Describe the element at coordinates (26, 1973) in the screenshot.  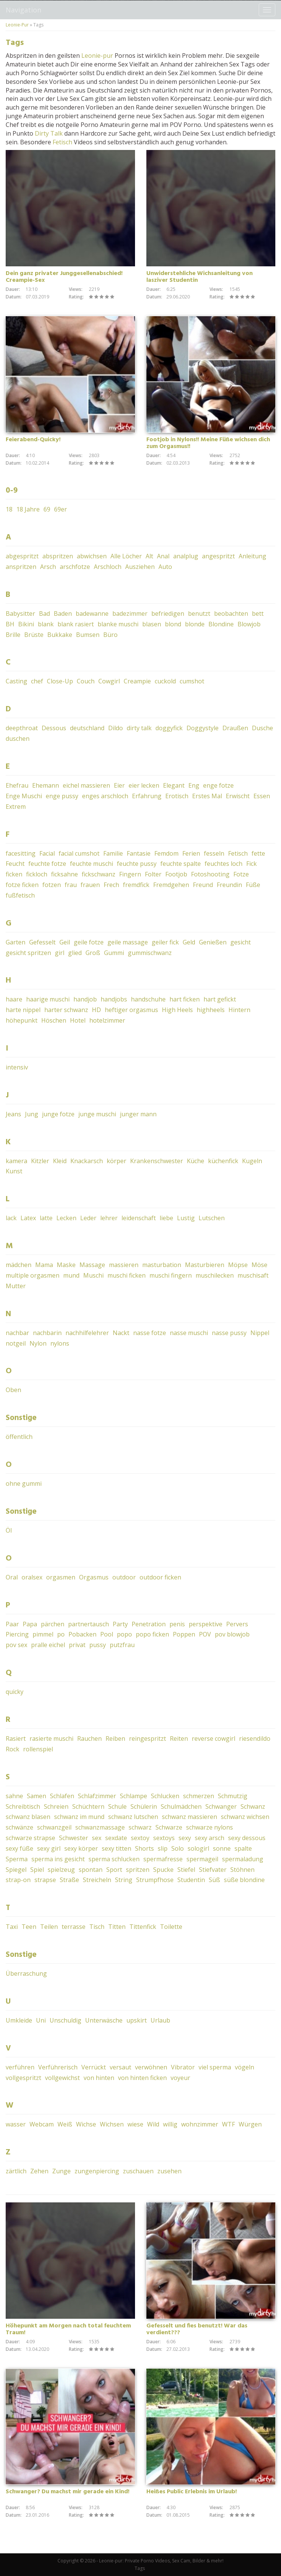
I see `Überraschung` at that location.